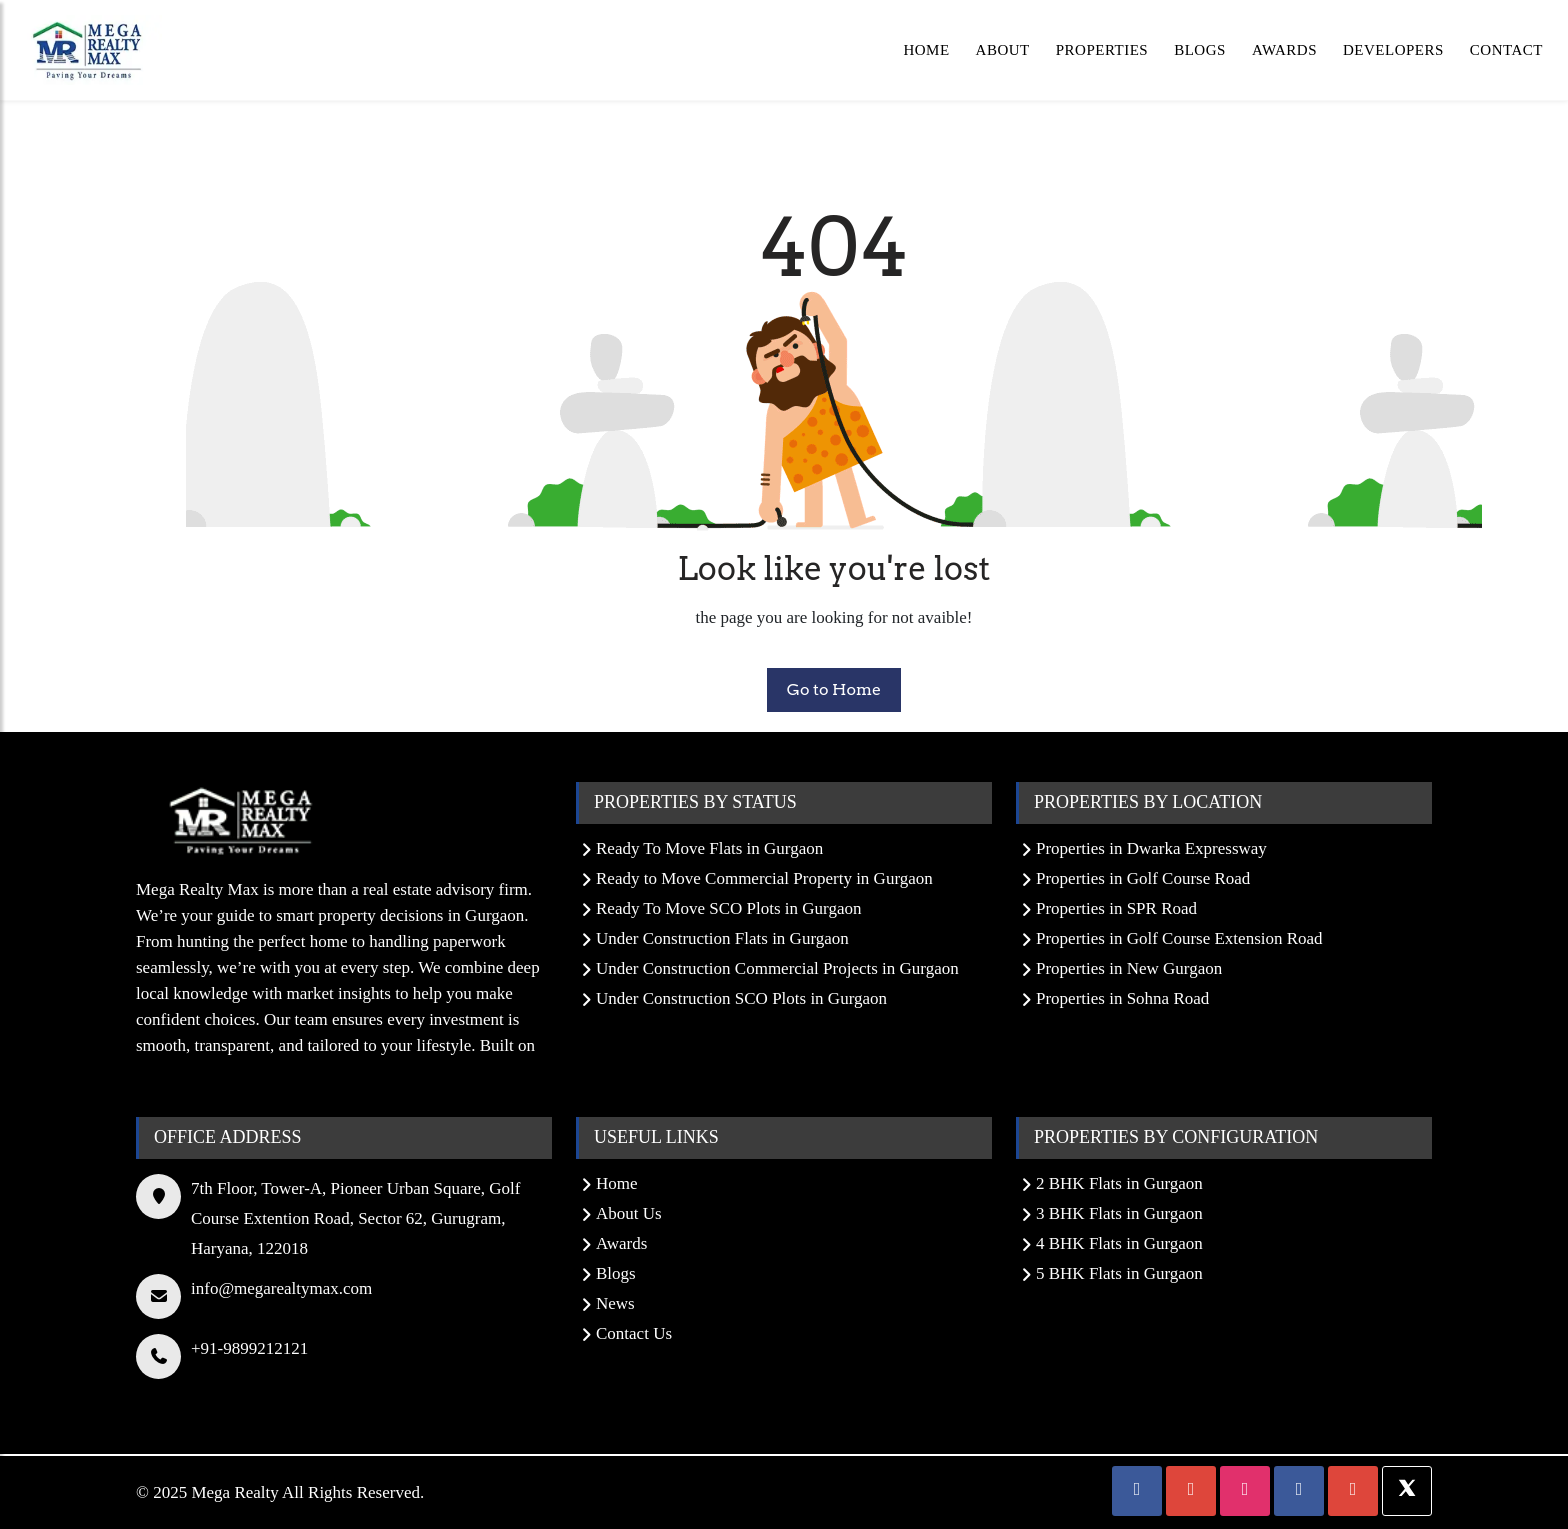 The height and width of the screenshot is (1529, 1568). What do you see at coordinates (926, 50) in the screenshot?
I see `Home` at bounding box center [926, 50].